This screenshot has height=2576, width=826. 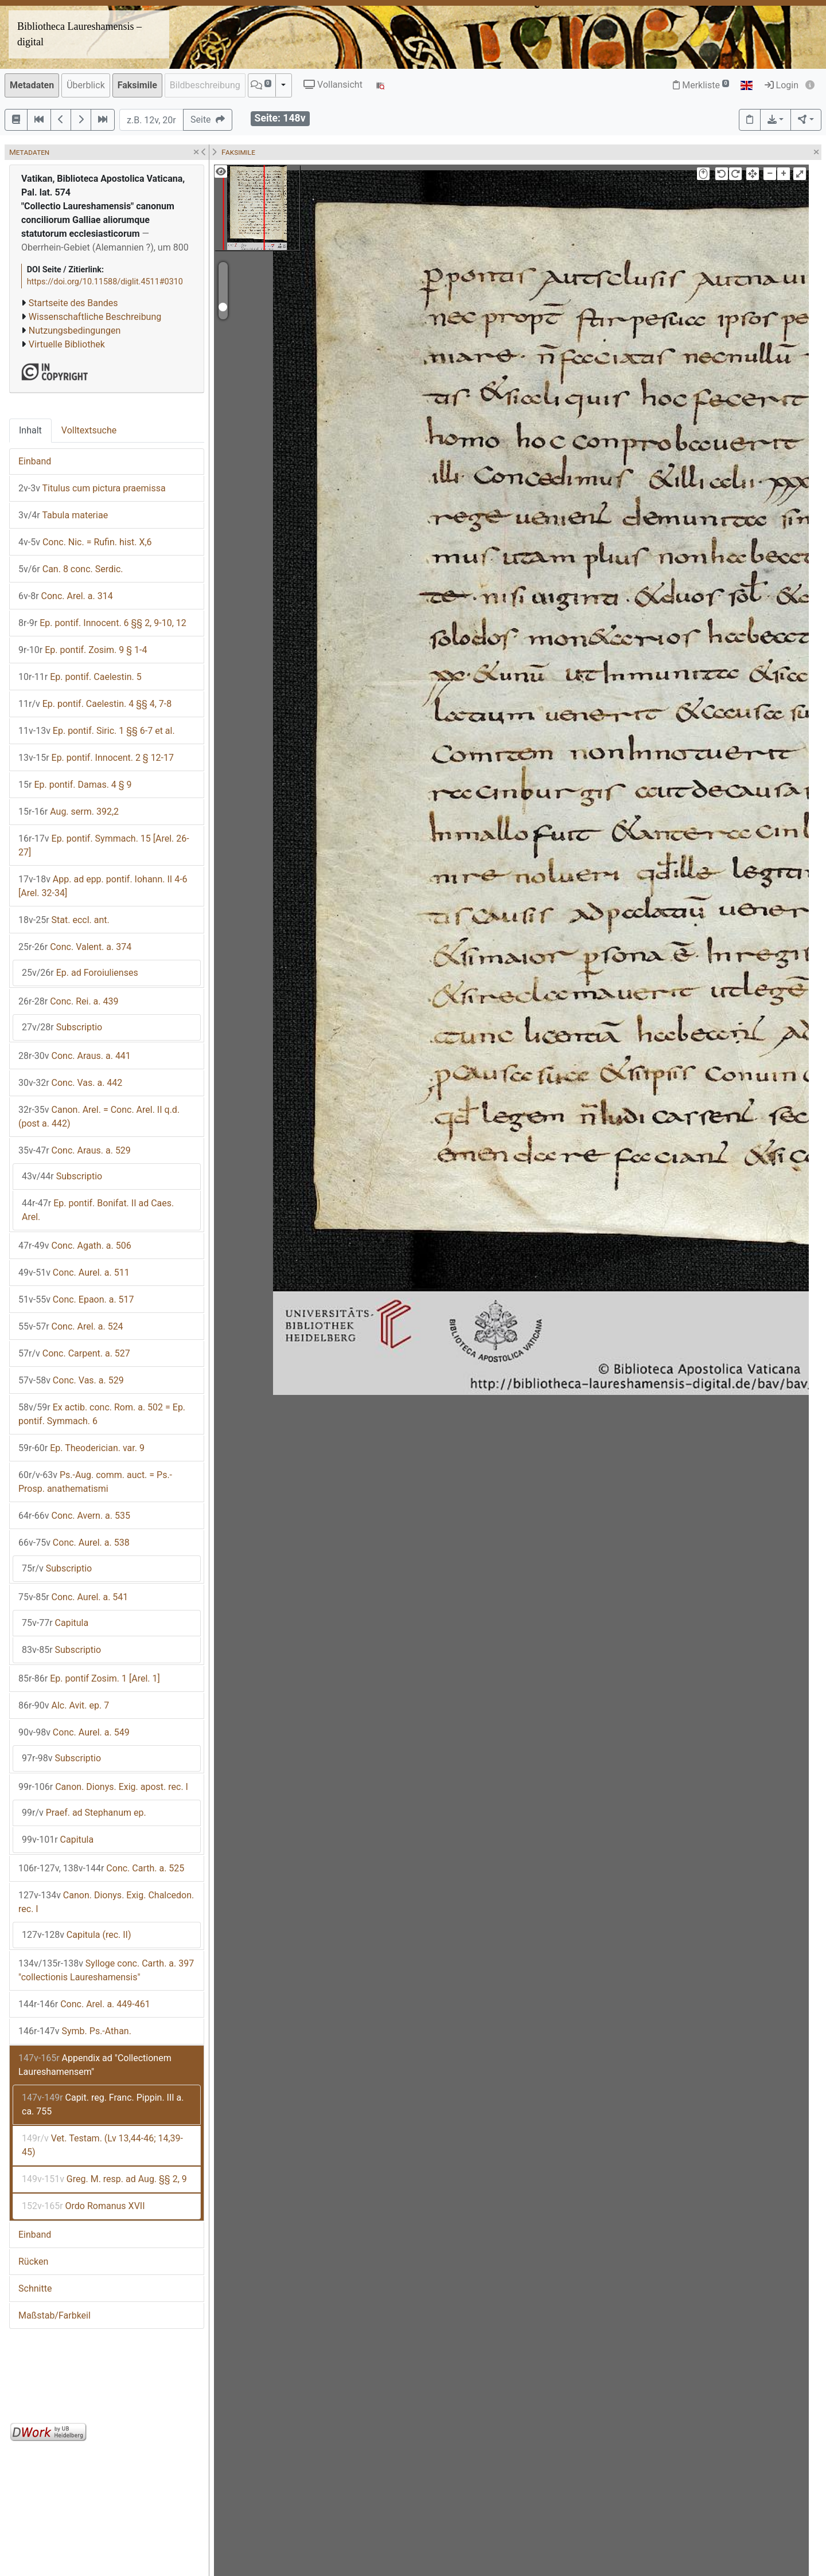 What do you see at coordinates (74, 1245) in the screenshot?
I see `Conc. Agath. a. 506` at bounding box center [74, 1245].